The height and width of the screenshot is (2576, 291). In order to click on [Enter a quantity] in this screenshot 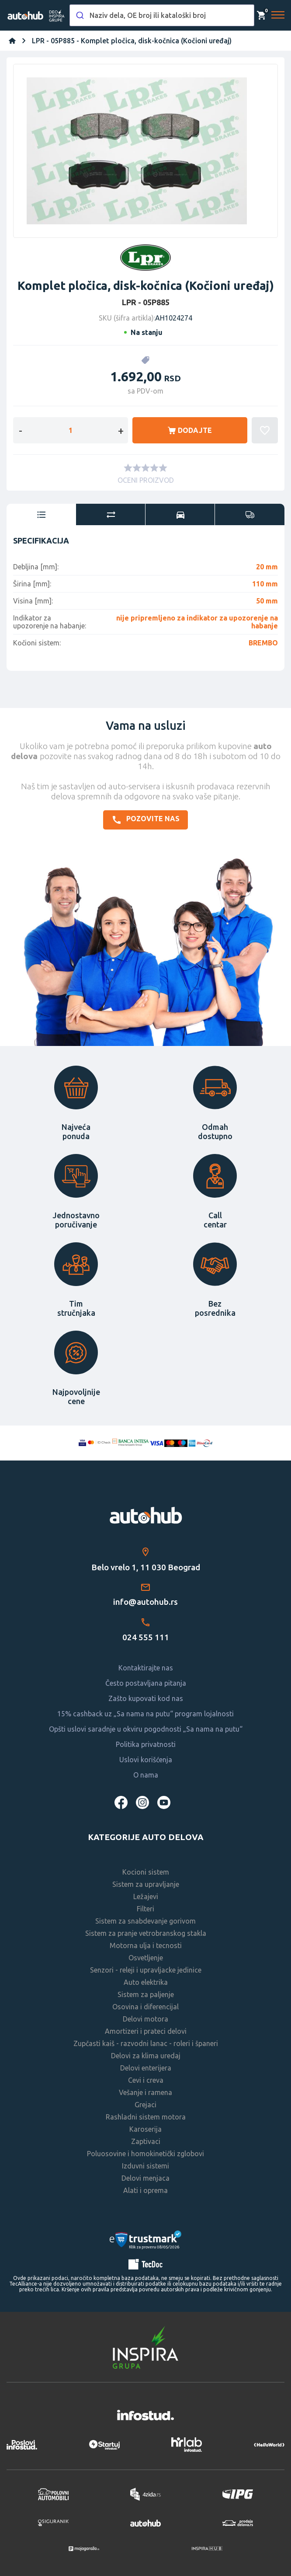, I will do `click(70, 430)`.